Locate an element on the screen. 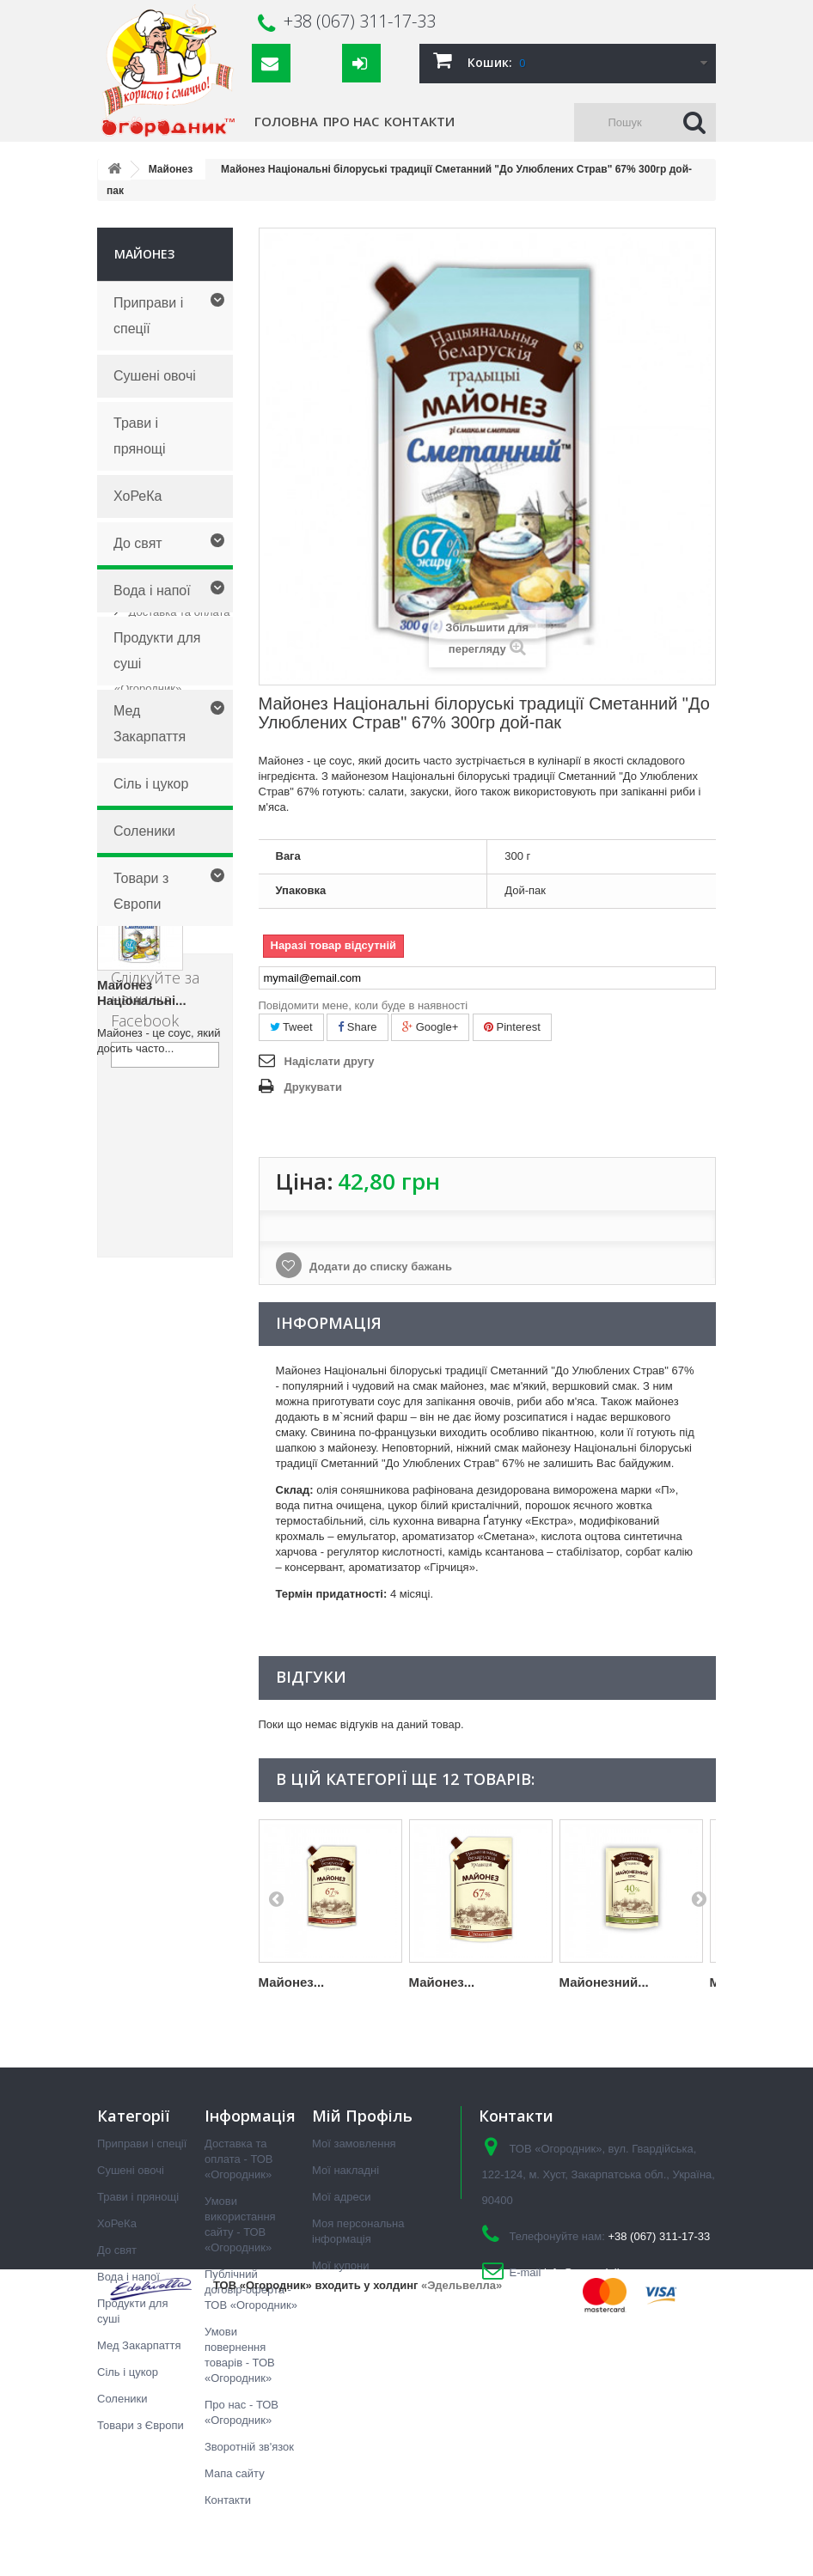  Мій Профіль is located at coordinates (362, 2115).